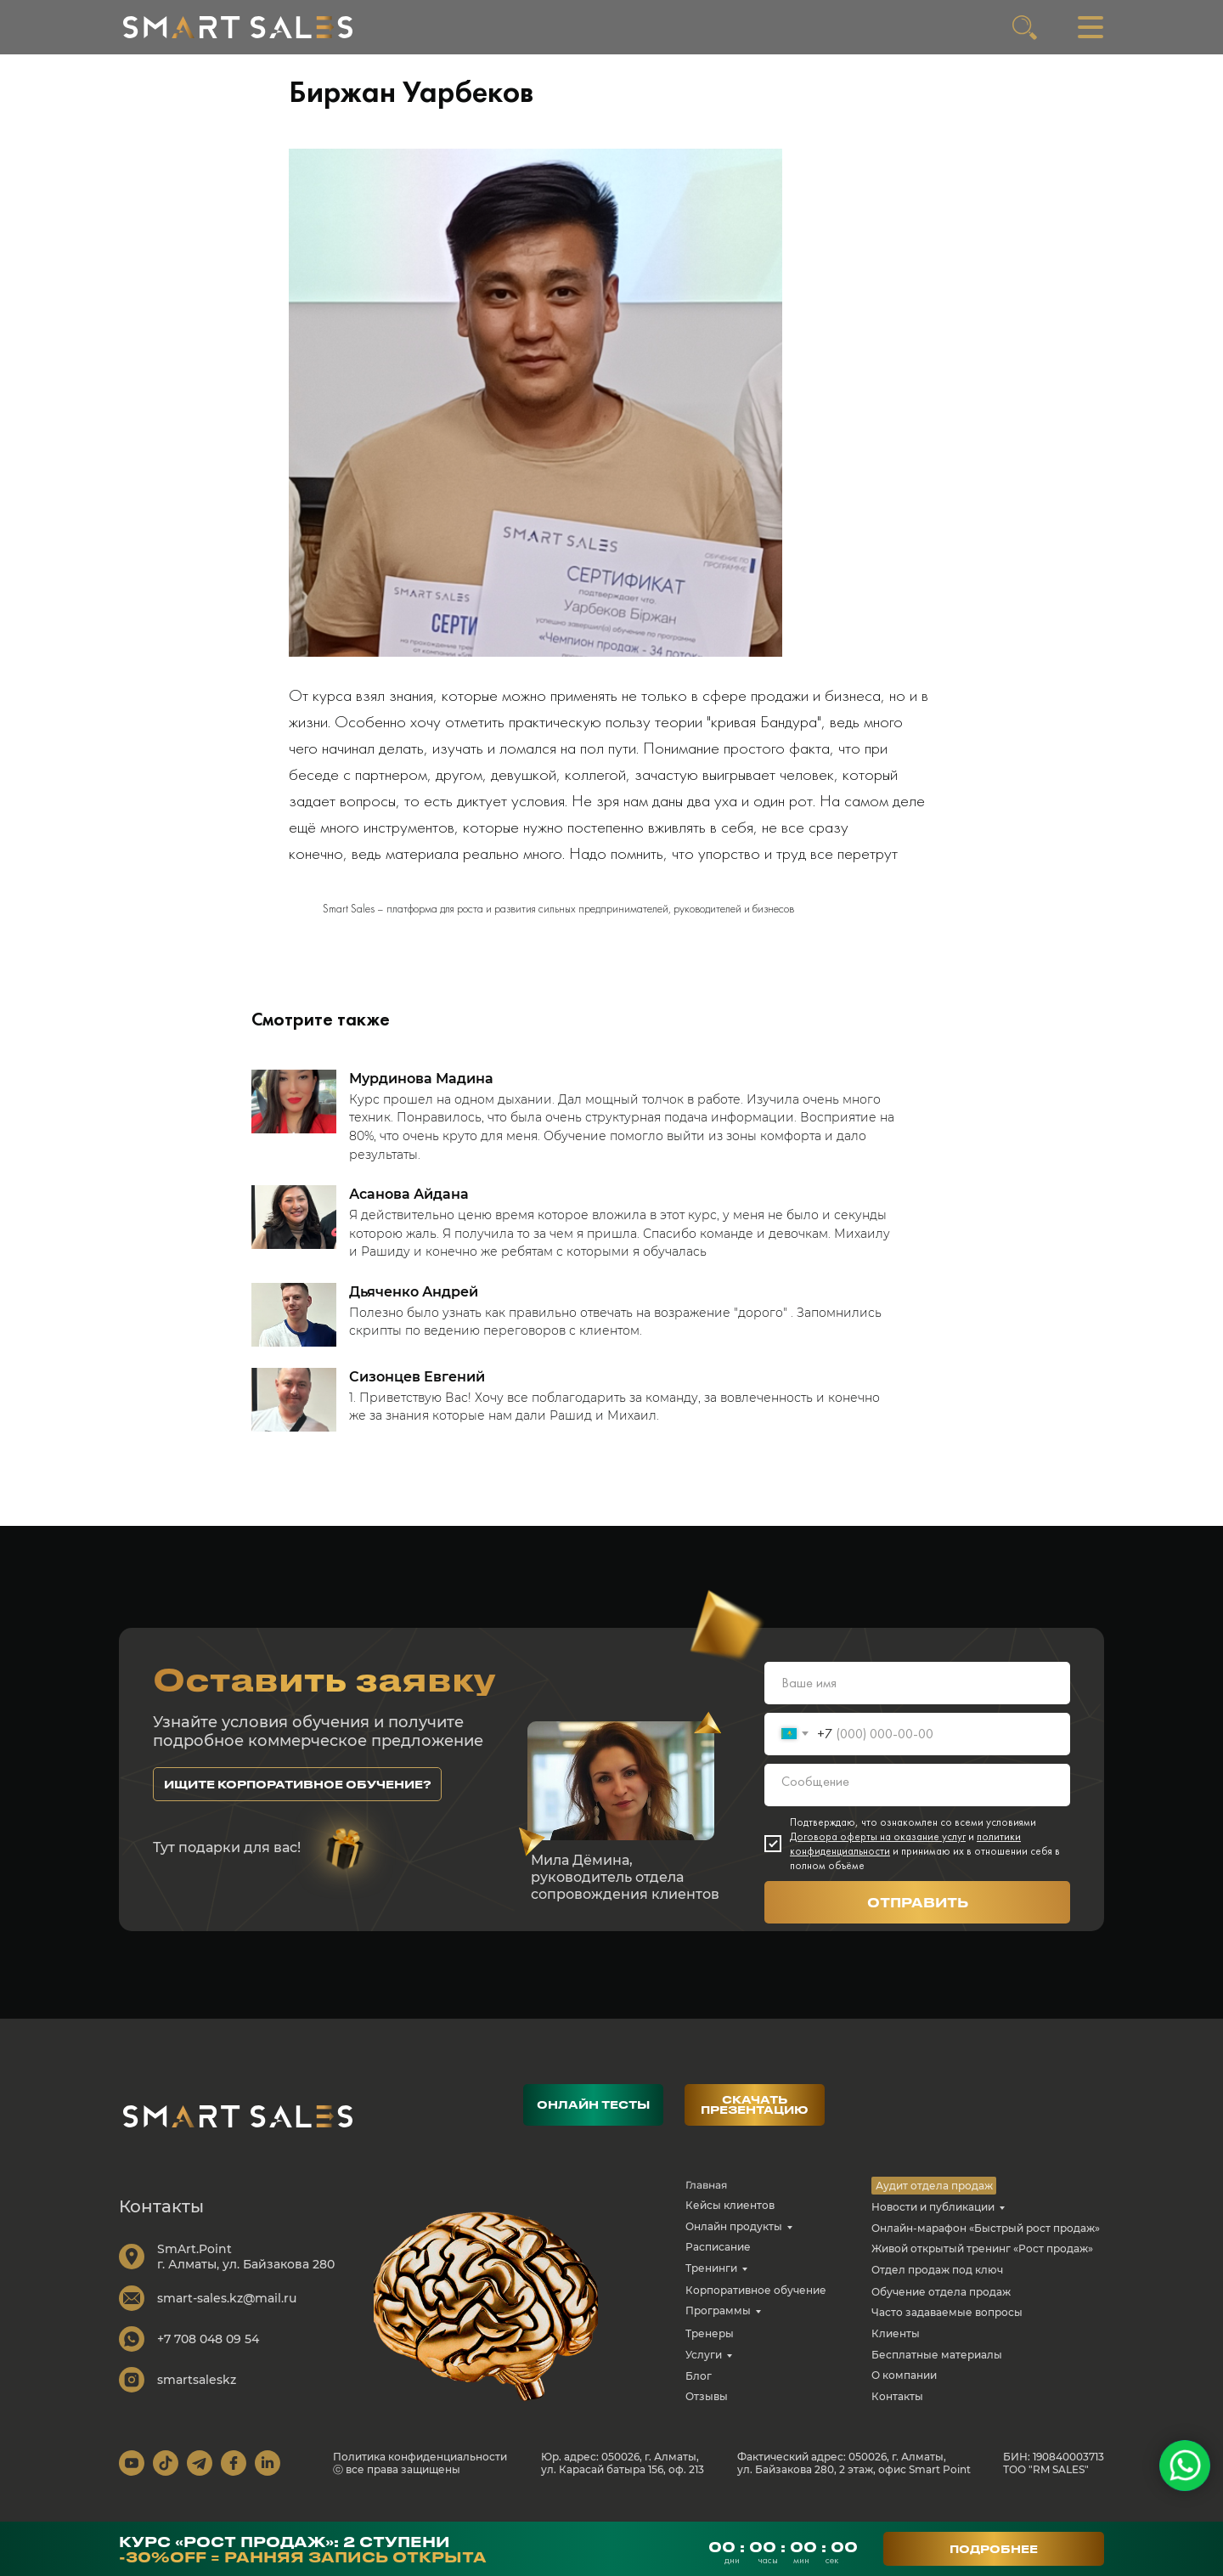 Image resolution: width=1223 pixels, height=2576 pixels. Describe the element at coordinates (917, 1800) in the screenshot. I see `[textarea]` at that location.